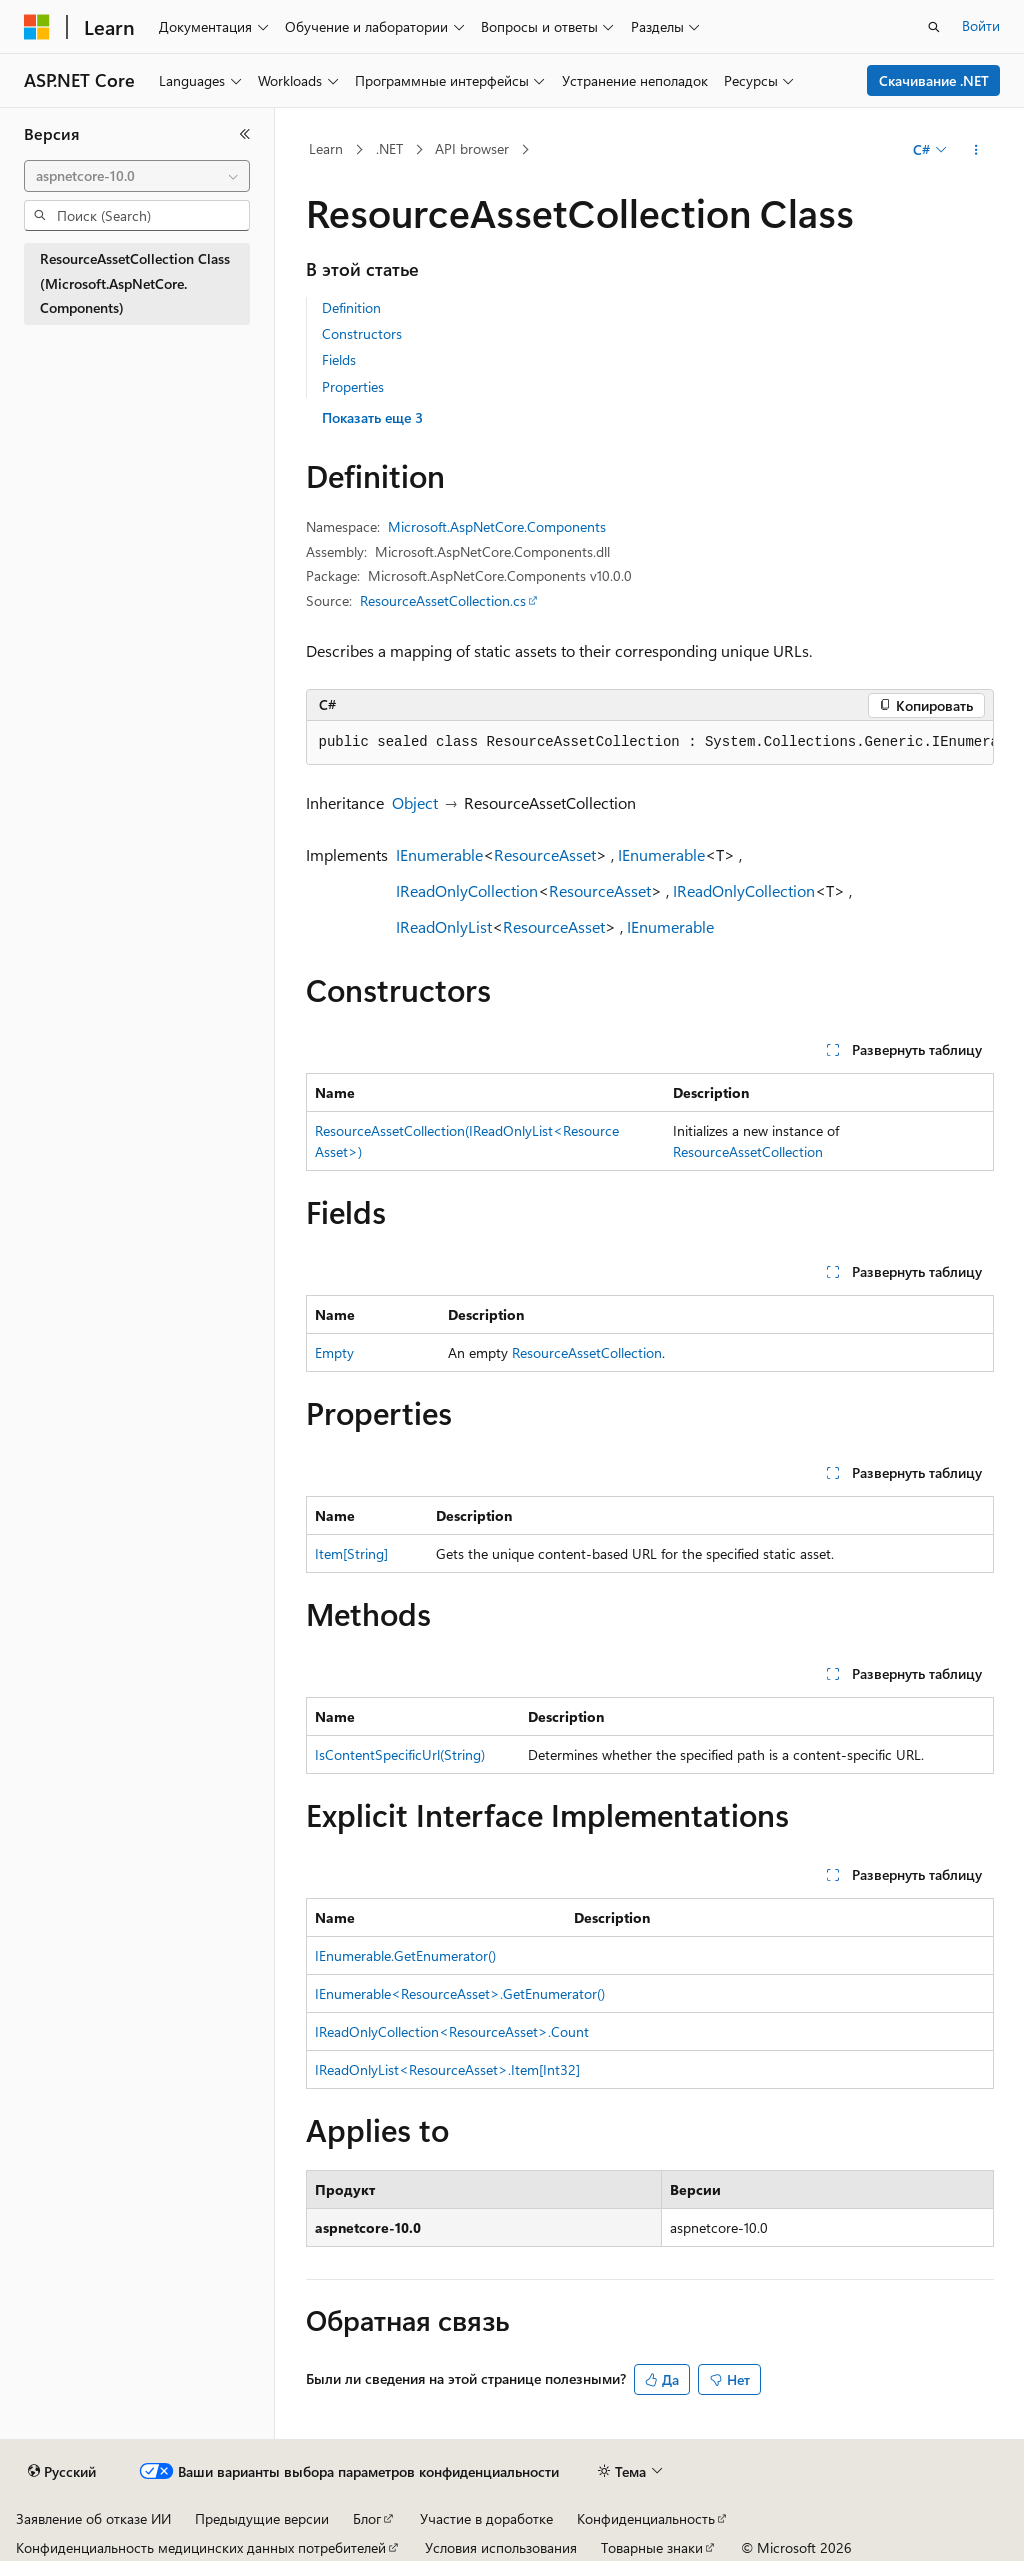  Describe the element at coordinates (362, 333) in the screenshot. I see `Constructors` at that location.